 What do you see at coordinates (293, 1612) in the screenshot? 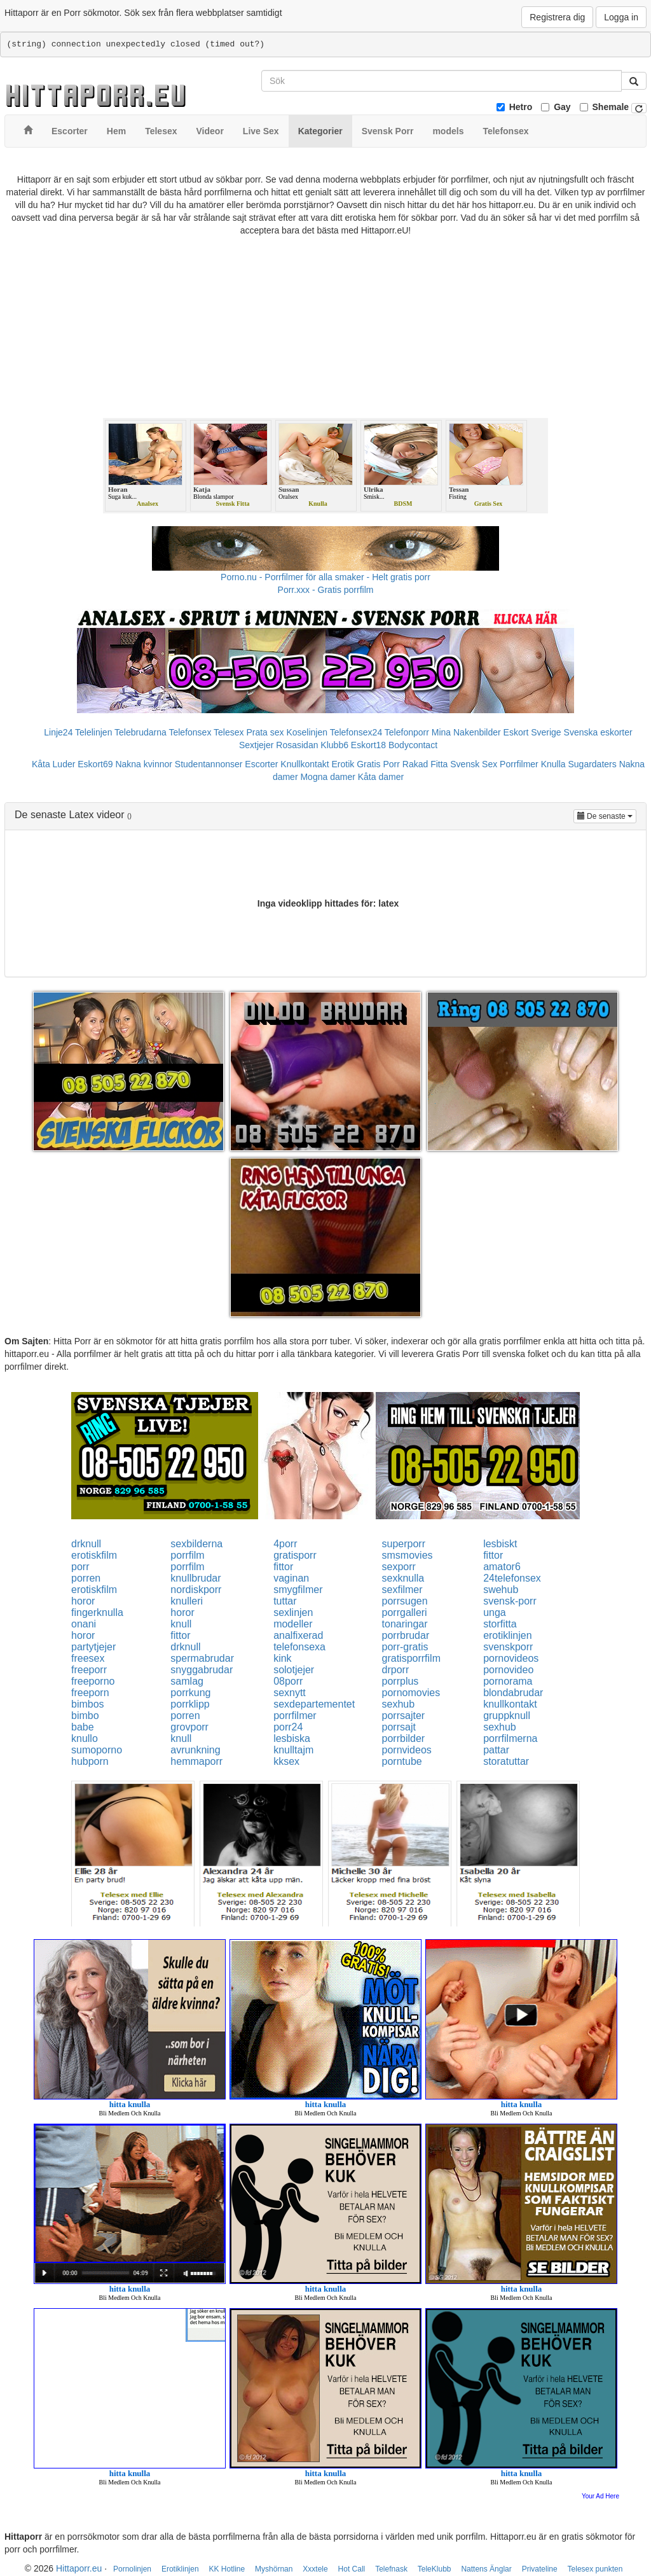
I see `sexlinjen` at bounding box center [293, 1612].